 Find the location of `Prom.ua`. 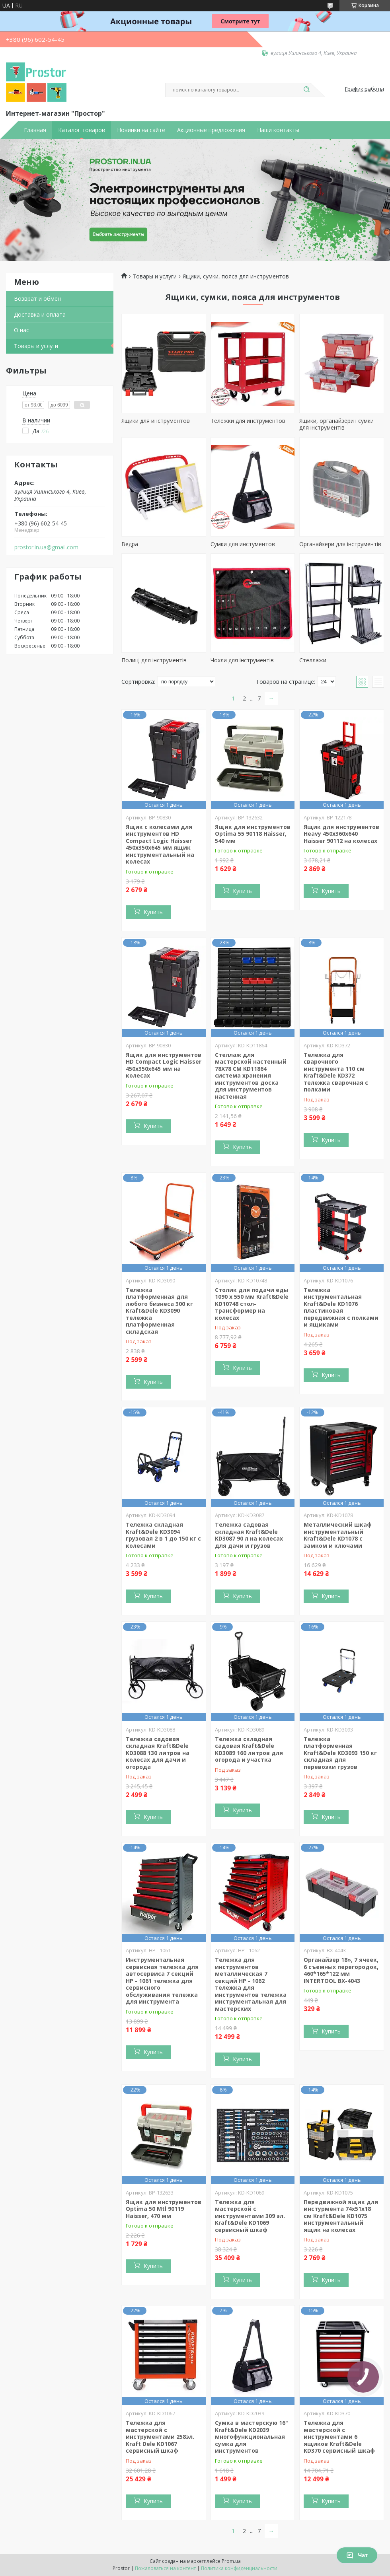

Prom.ua is located at coordinates (231, 2561).